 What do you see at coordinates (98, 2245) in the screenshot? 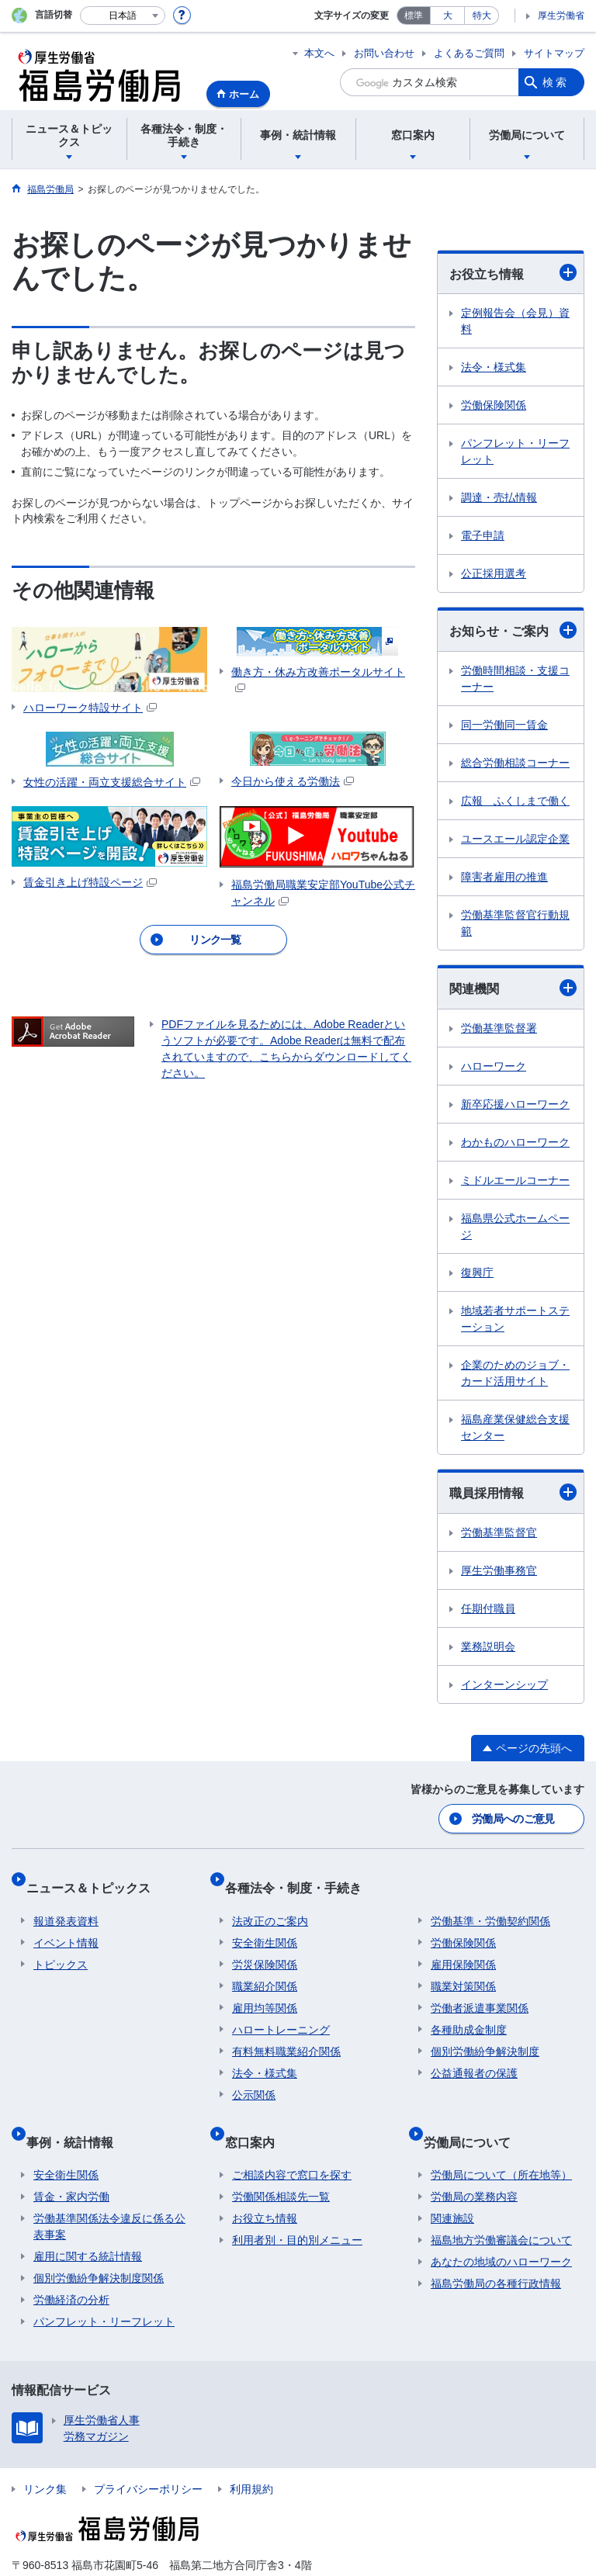
I see `個別労働紛争解決制度関係` at bounding box center [98, 2245].